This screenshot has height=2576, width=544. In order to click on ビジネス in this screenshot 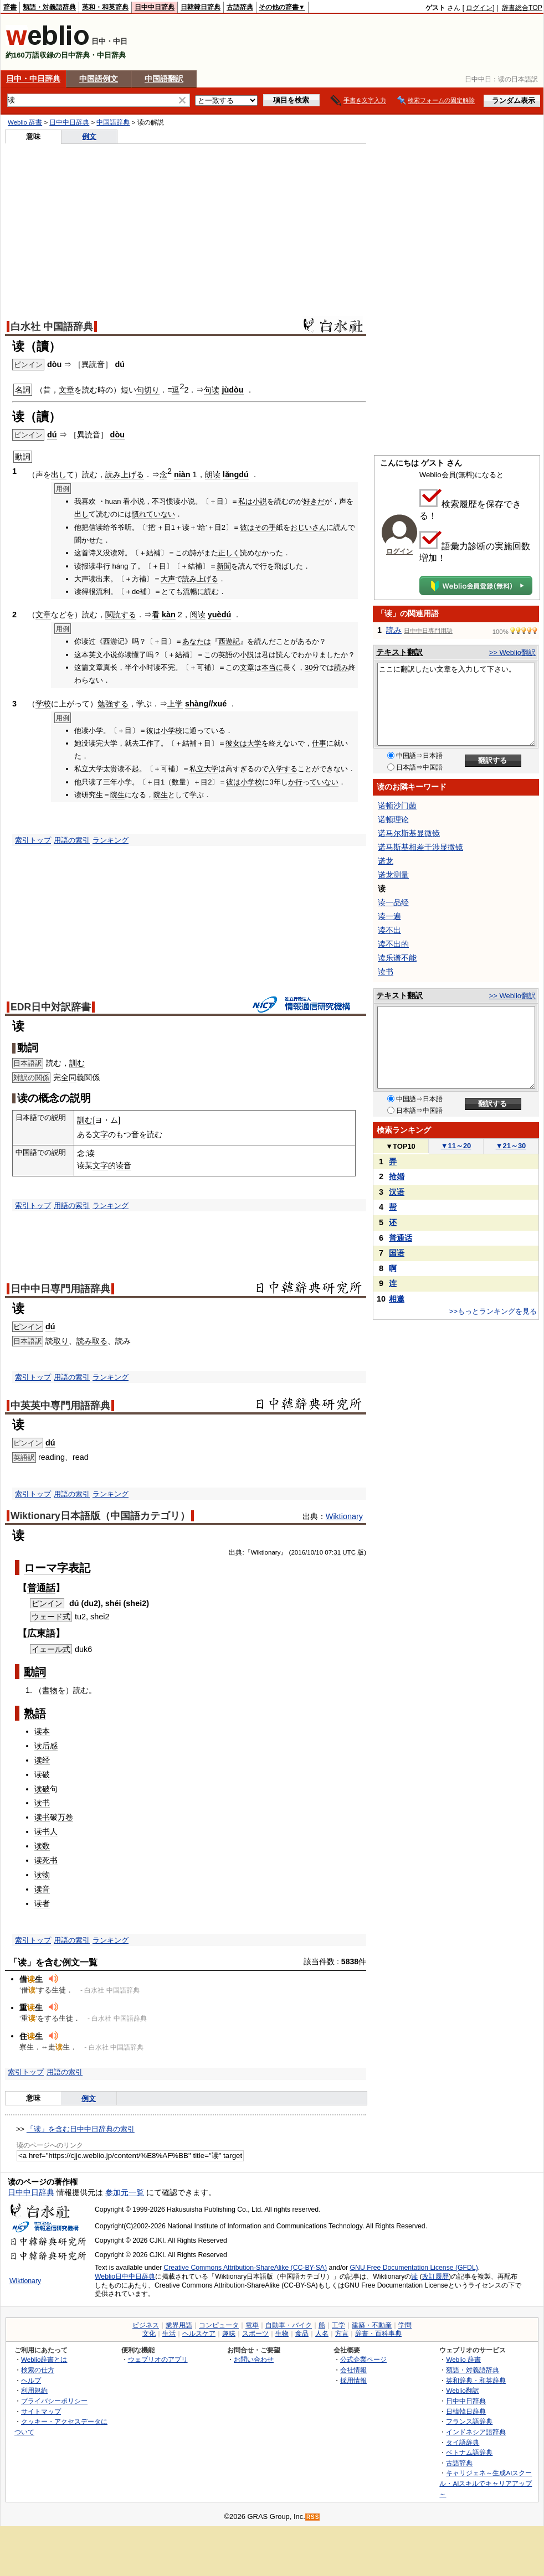, I will do `click(145, 2325)`.